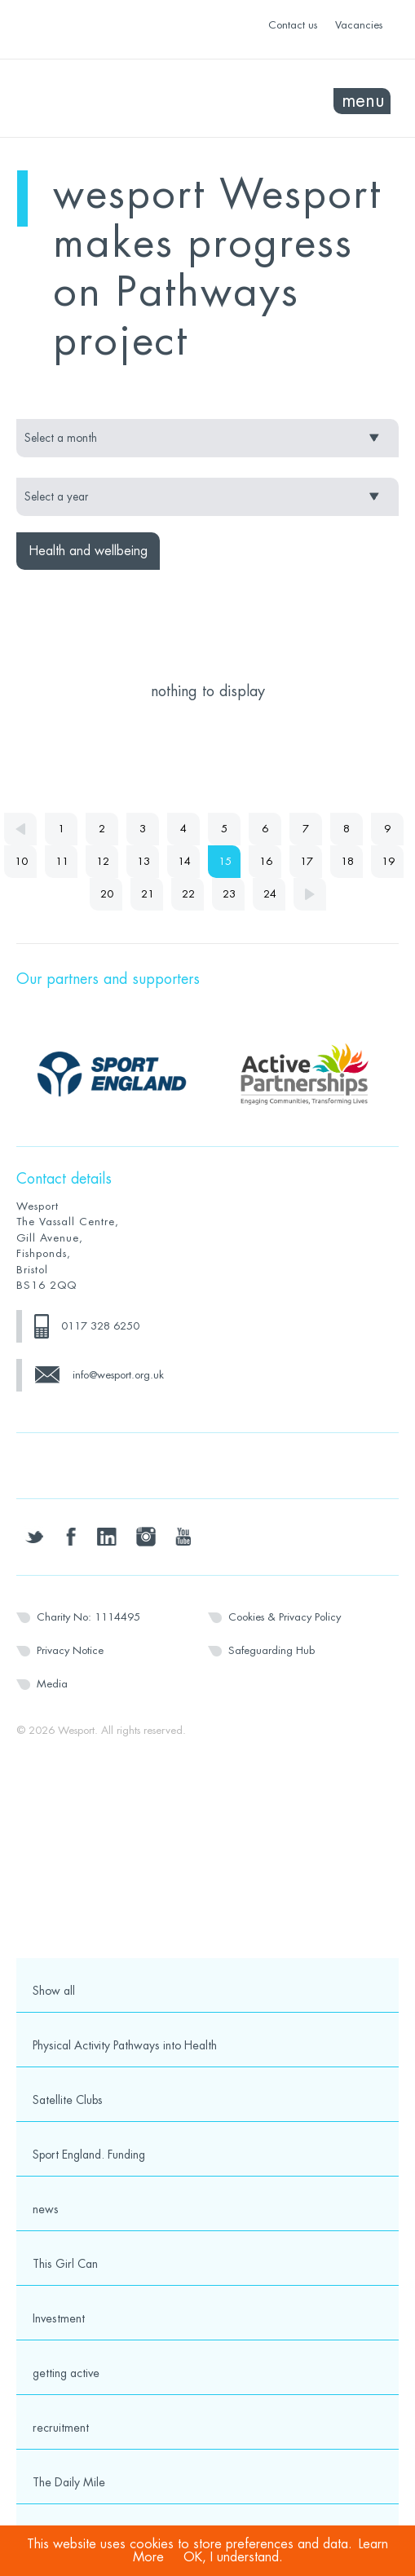 Image resolution: width=415 pixels, height=2576 pixels. I want to click on Privacy Notice, so click(70, 1650).